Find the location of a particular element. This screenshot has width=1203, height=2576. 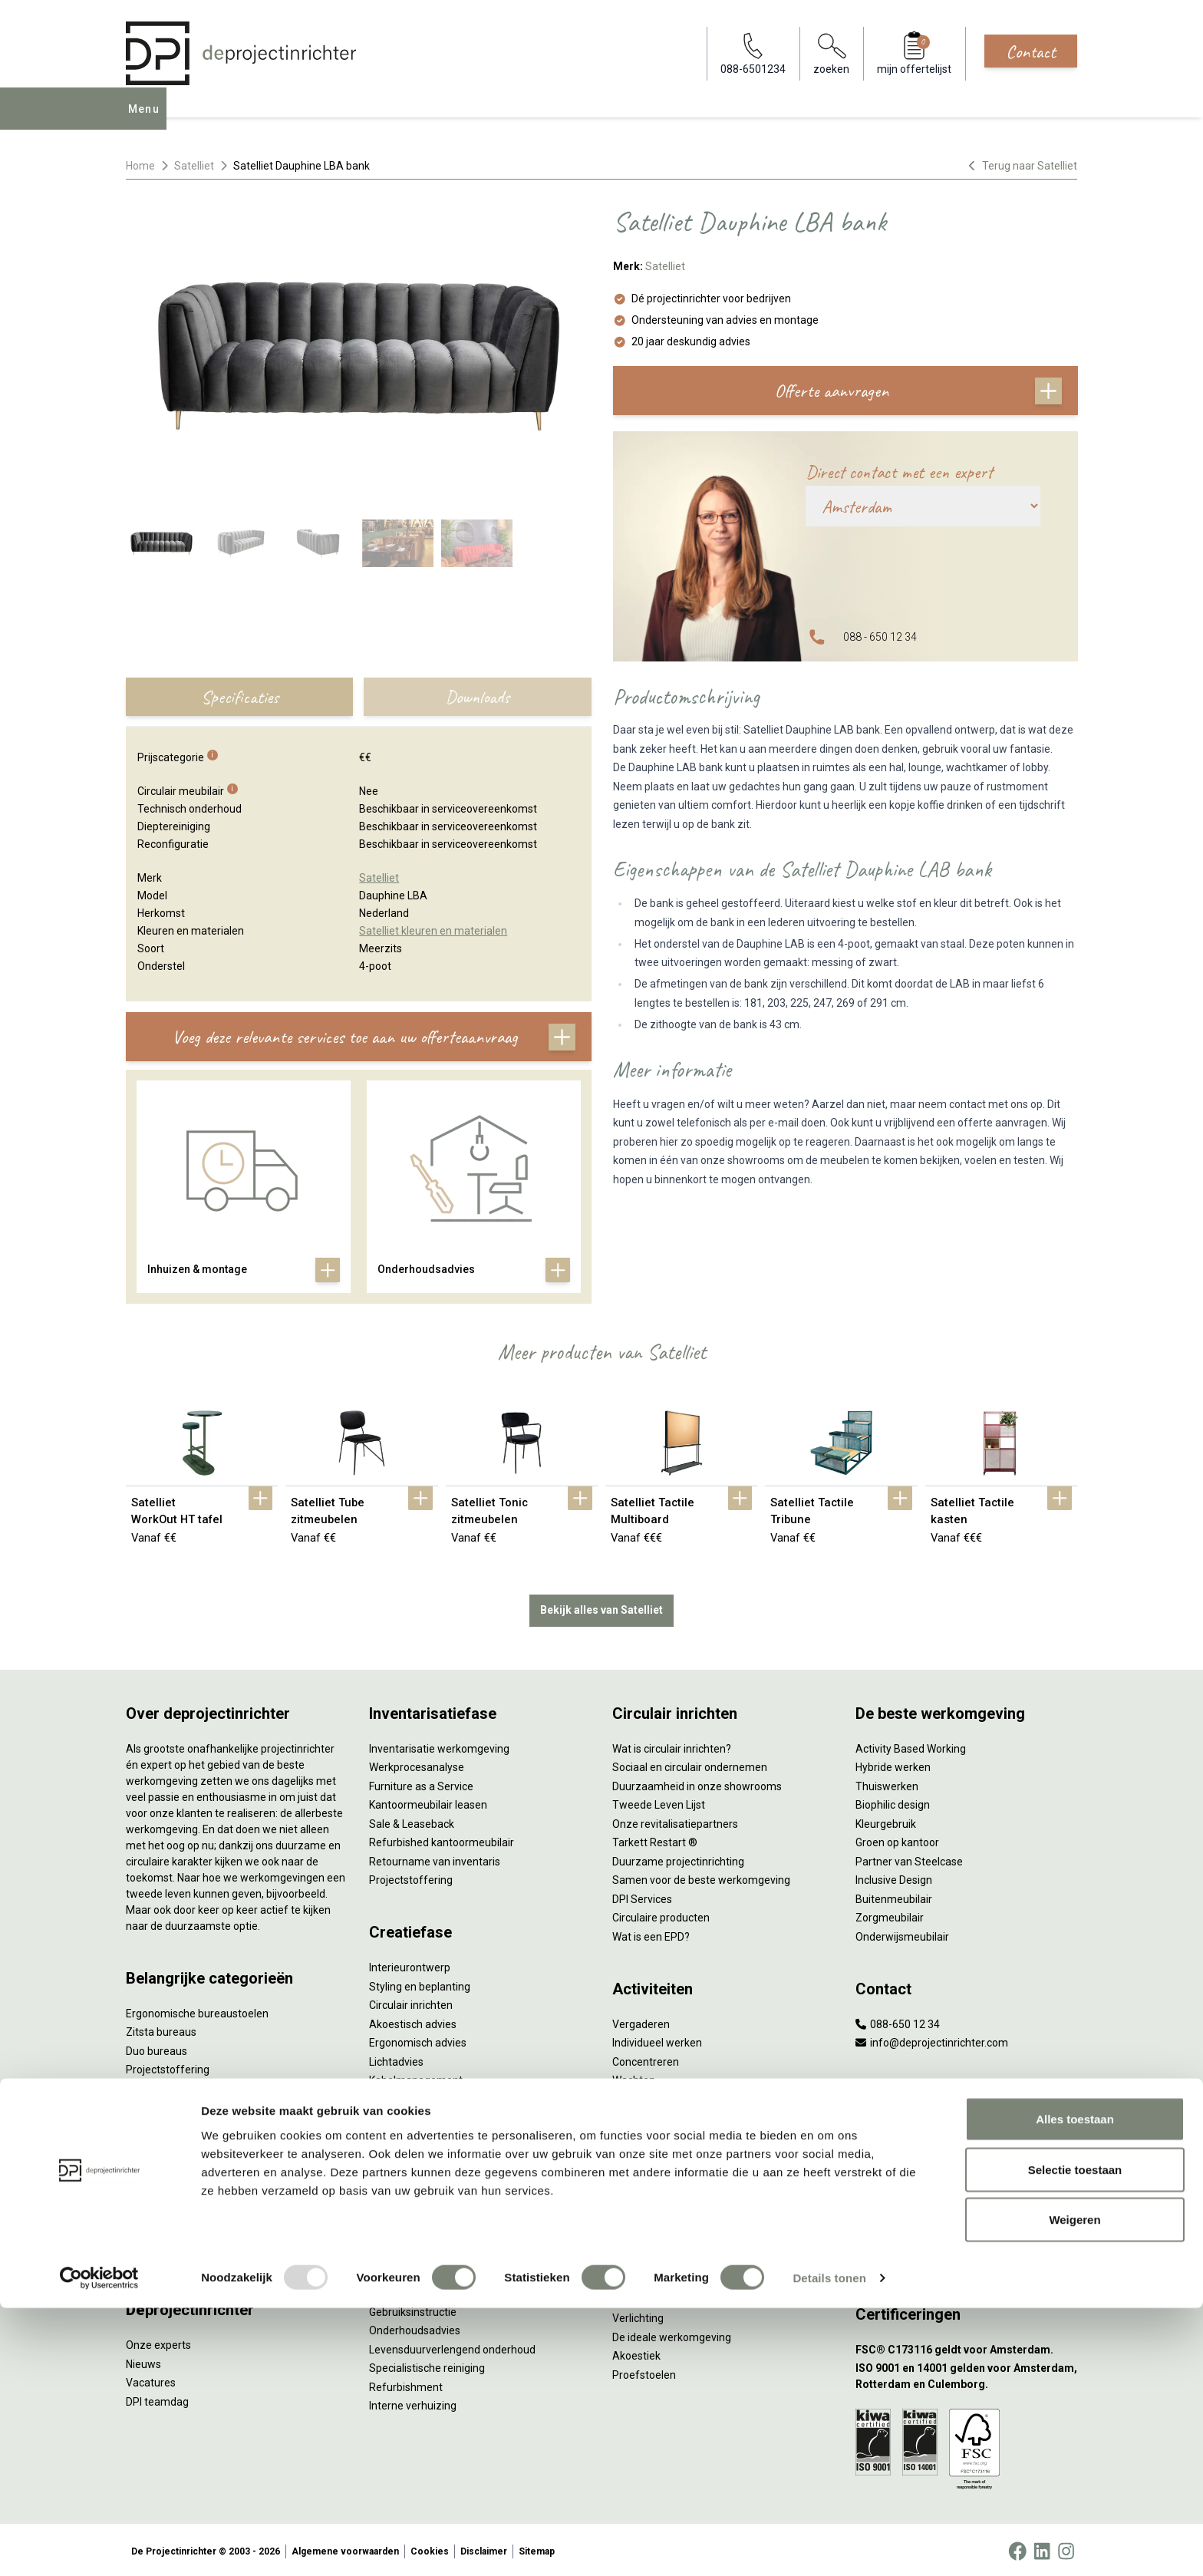

Downloads [tab] is located at coordinates (477, 696).